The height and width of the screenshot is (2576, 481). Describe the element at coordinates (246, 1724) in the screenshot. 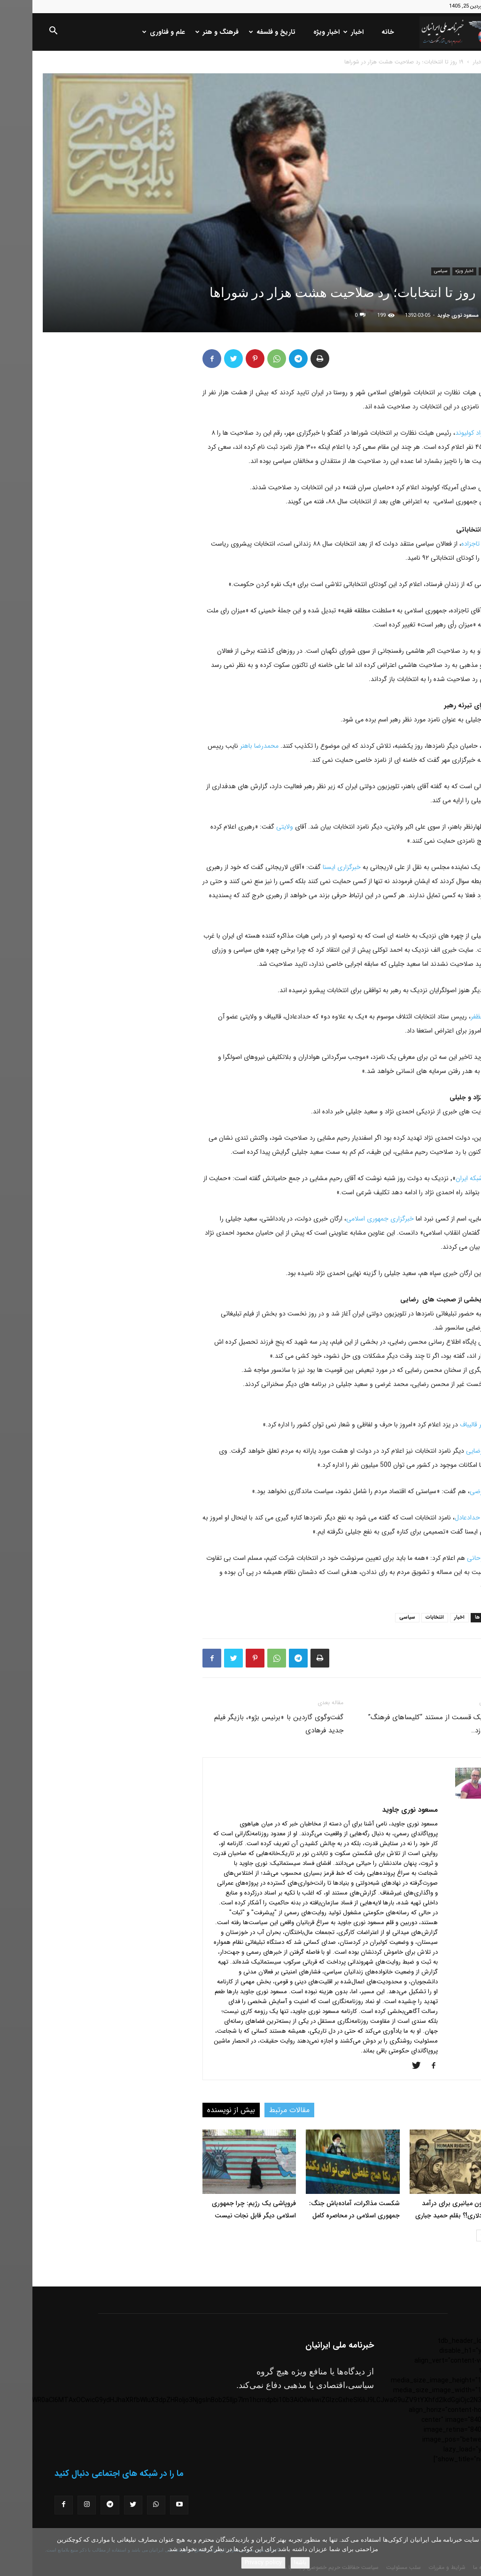

I see `گفت‌وگوی گاردین با «برنیس بژو»، بازیگر فیلم جدید فرهادی` at that location.